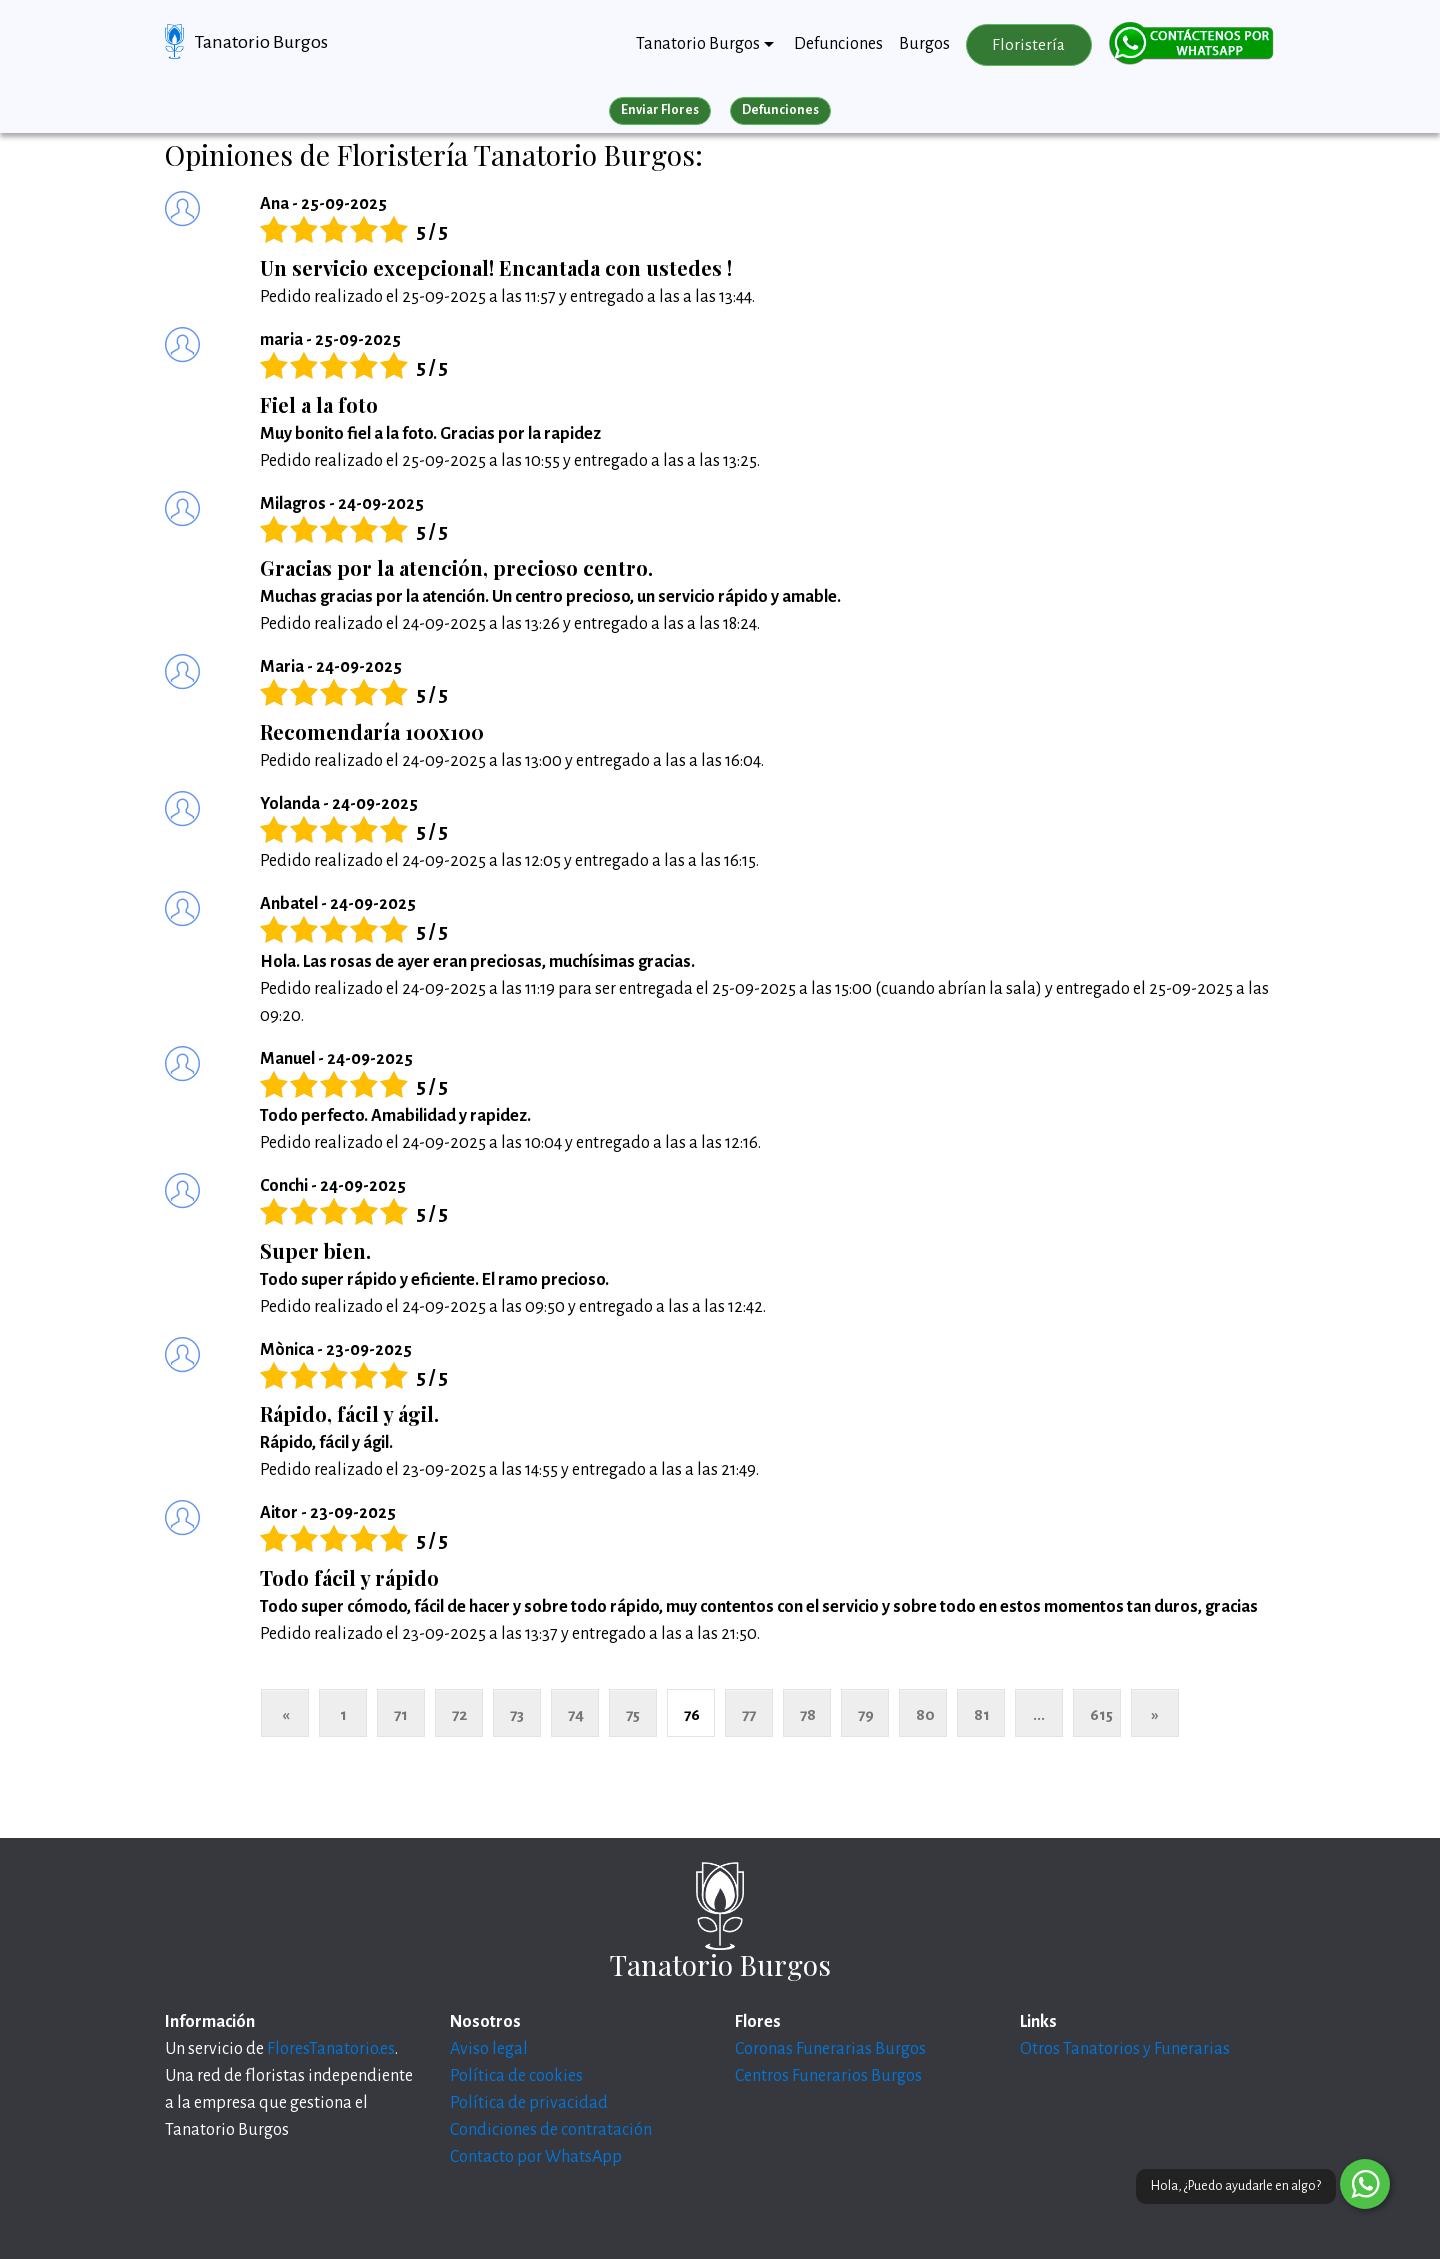 Image resolution: width=1440 pixels, height=2259 pixels. I want to click on 79, so click(866, 1714).